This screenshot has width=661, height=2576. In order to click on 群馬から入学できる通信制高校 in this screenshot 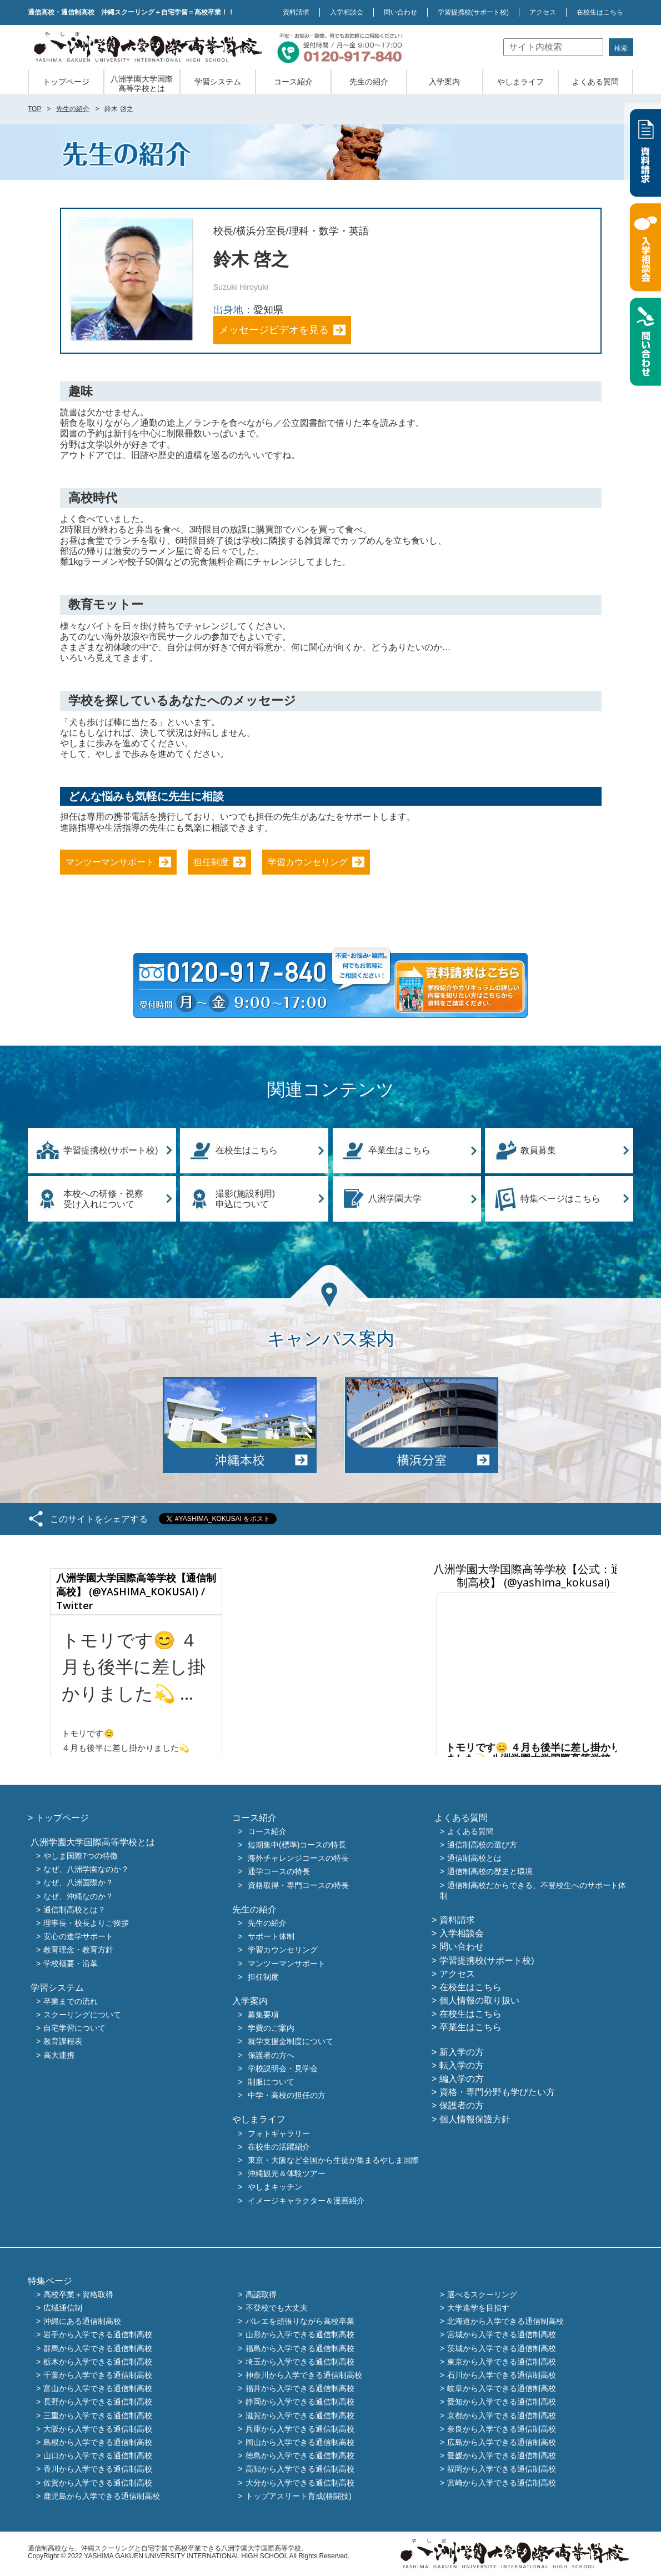, I will do `click(97, 2348)`.